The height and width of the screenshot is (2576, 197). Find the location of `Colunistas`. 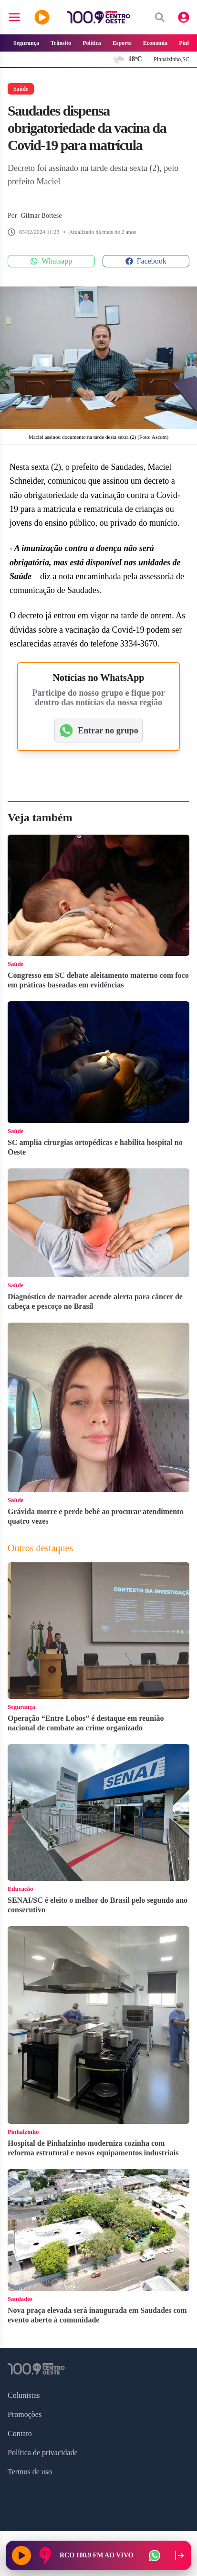

Colunistas is located at coordinates (24, 2395).